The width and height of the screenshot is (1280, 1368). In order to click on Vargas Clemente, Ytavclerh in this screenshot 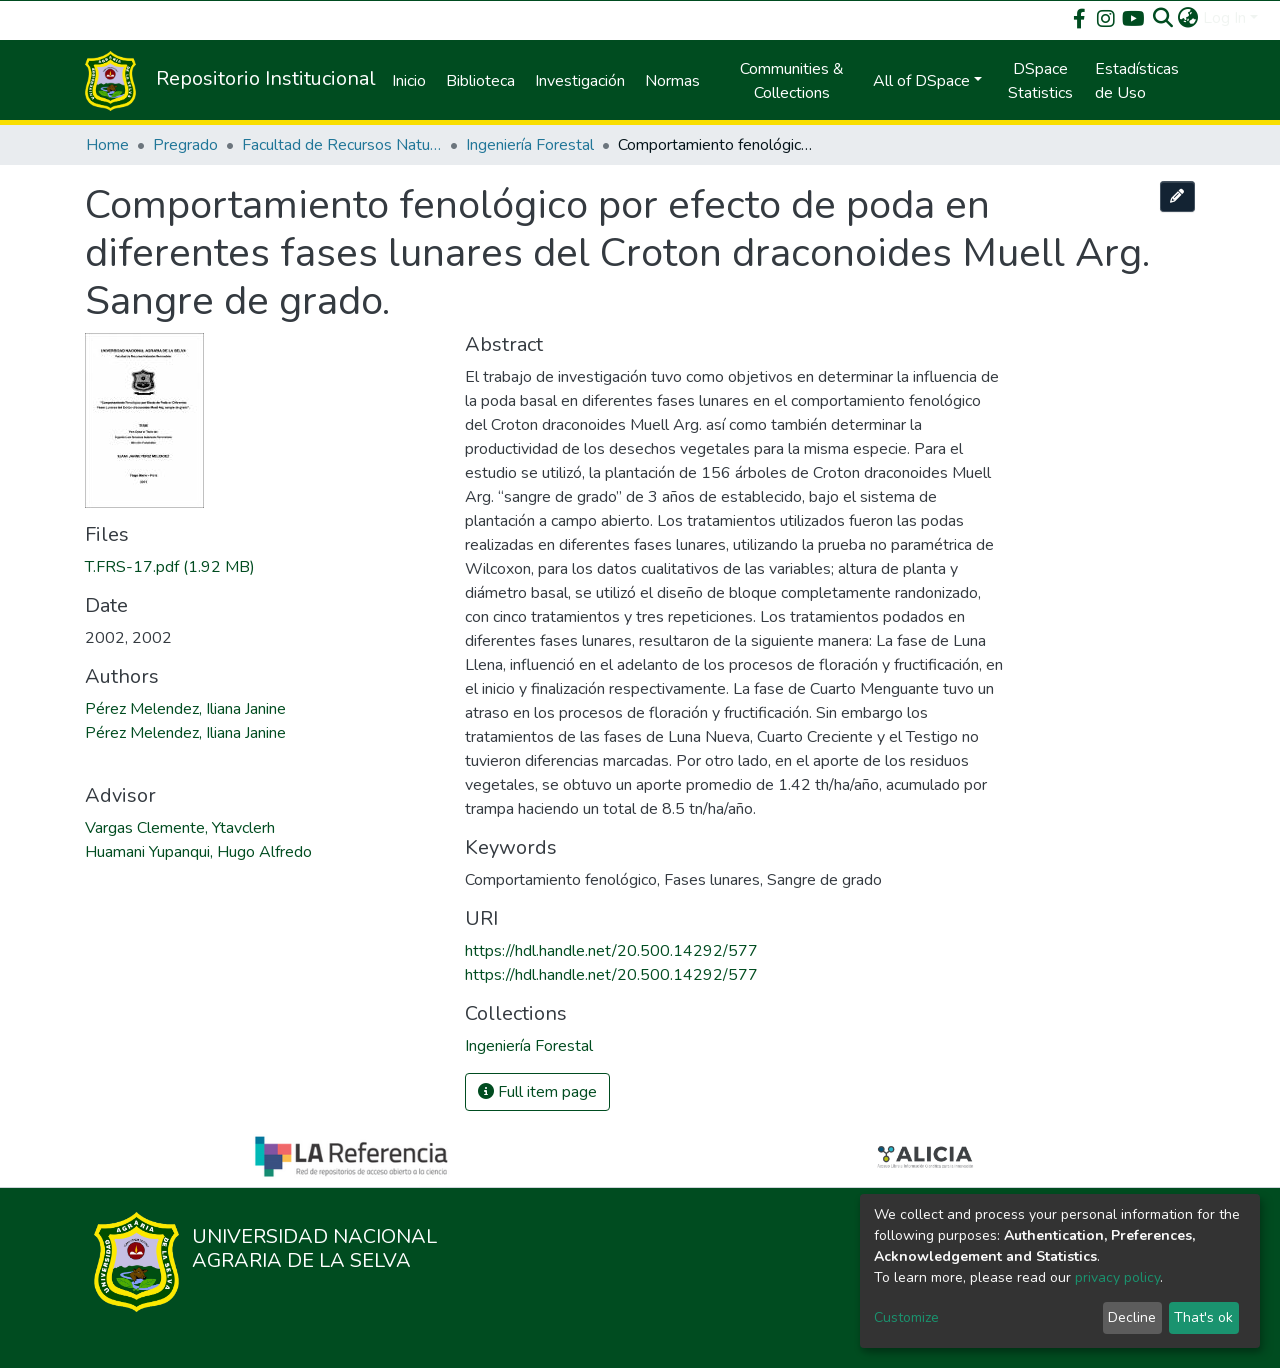, I will do `click(180, 828)`.